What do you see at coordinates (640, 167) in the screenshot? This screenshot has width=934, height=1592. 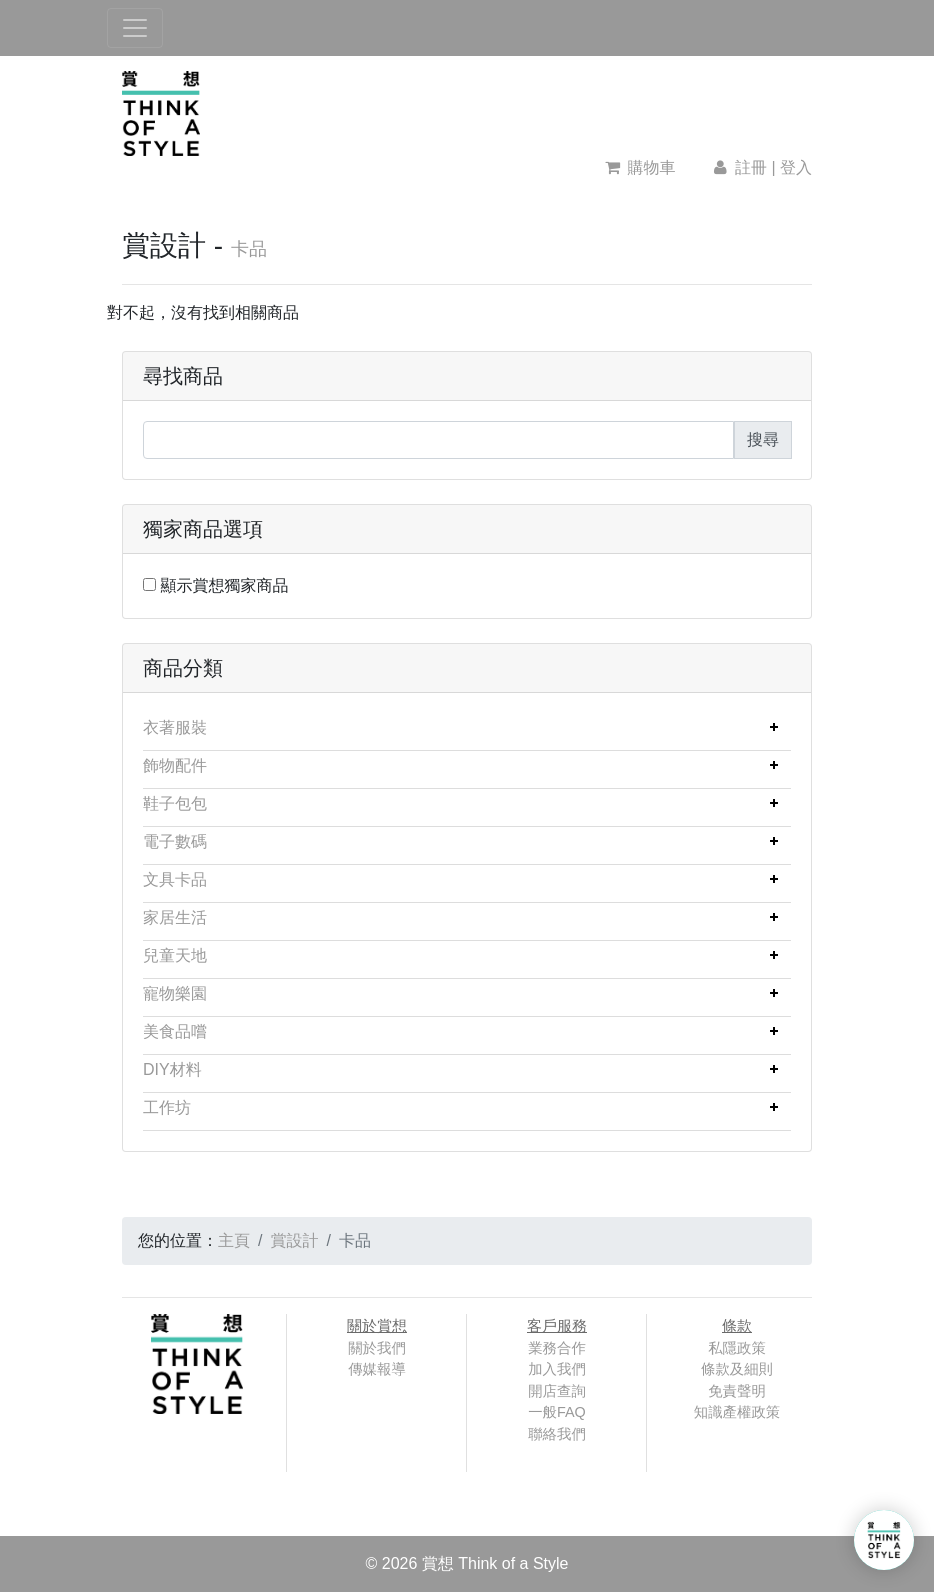 I see `購物車` at bounding box center [640, 167].